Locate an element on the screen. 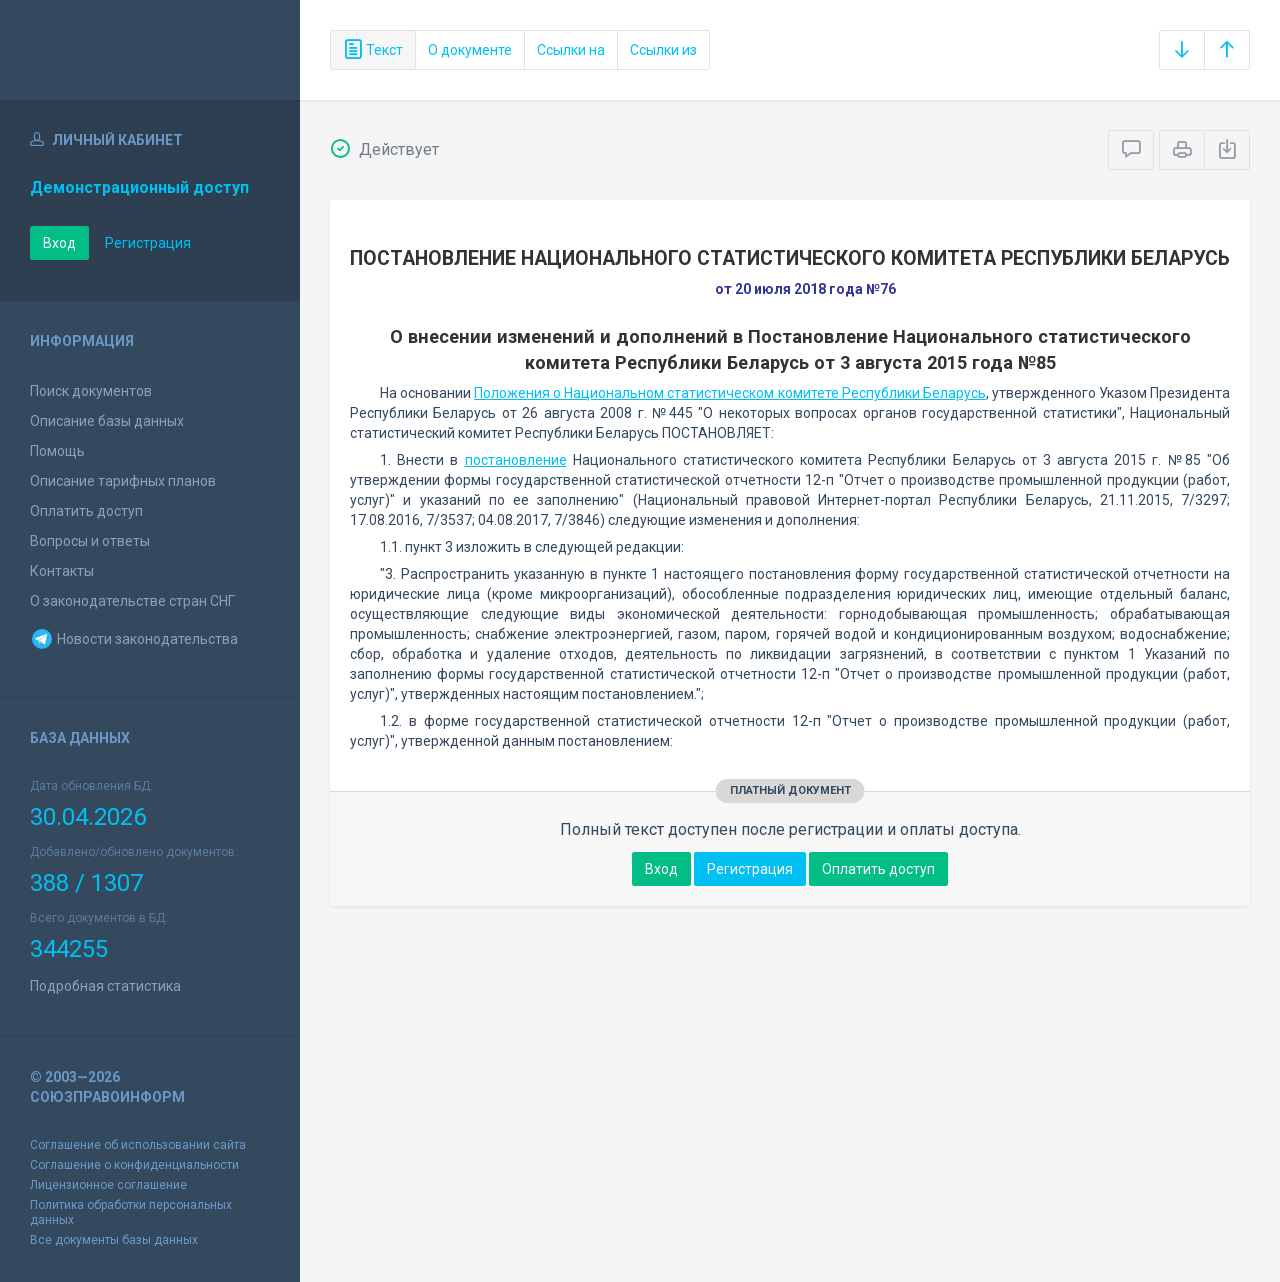 The height and width of the screenshot is (1282, 1280). Положения о Национальном статистическом комитете Республики Беларусь is located at coordinates (730, 393).